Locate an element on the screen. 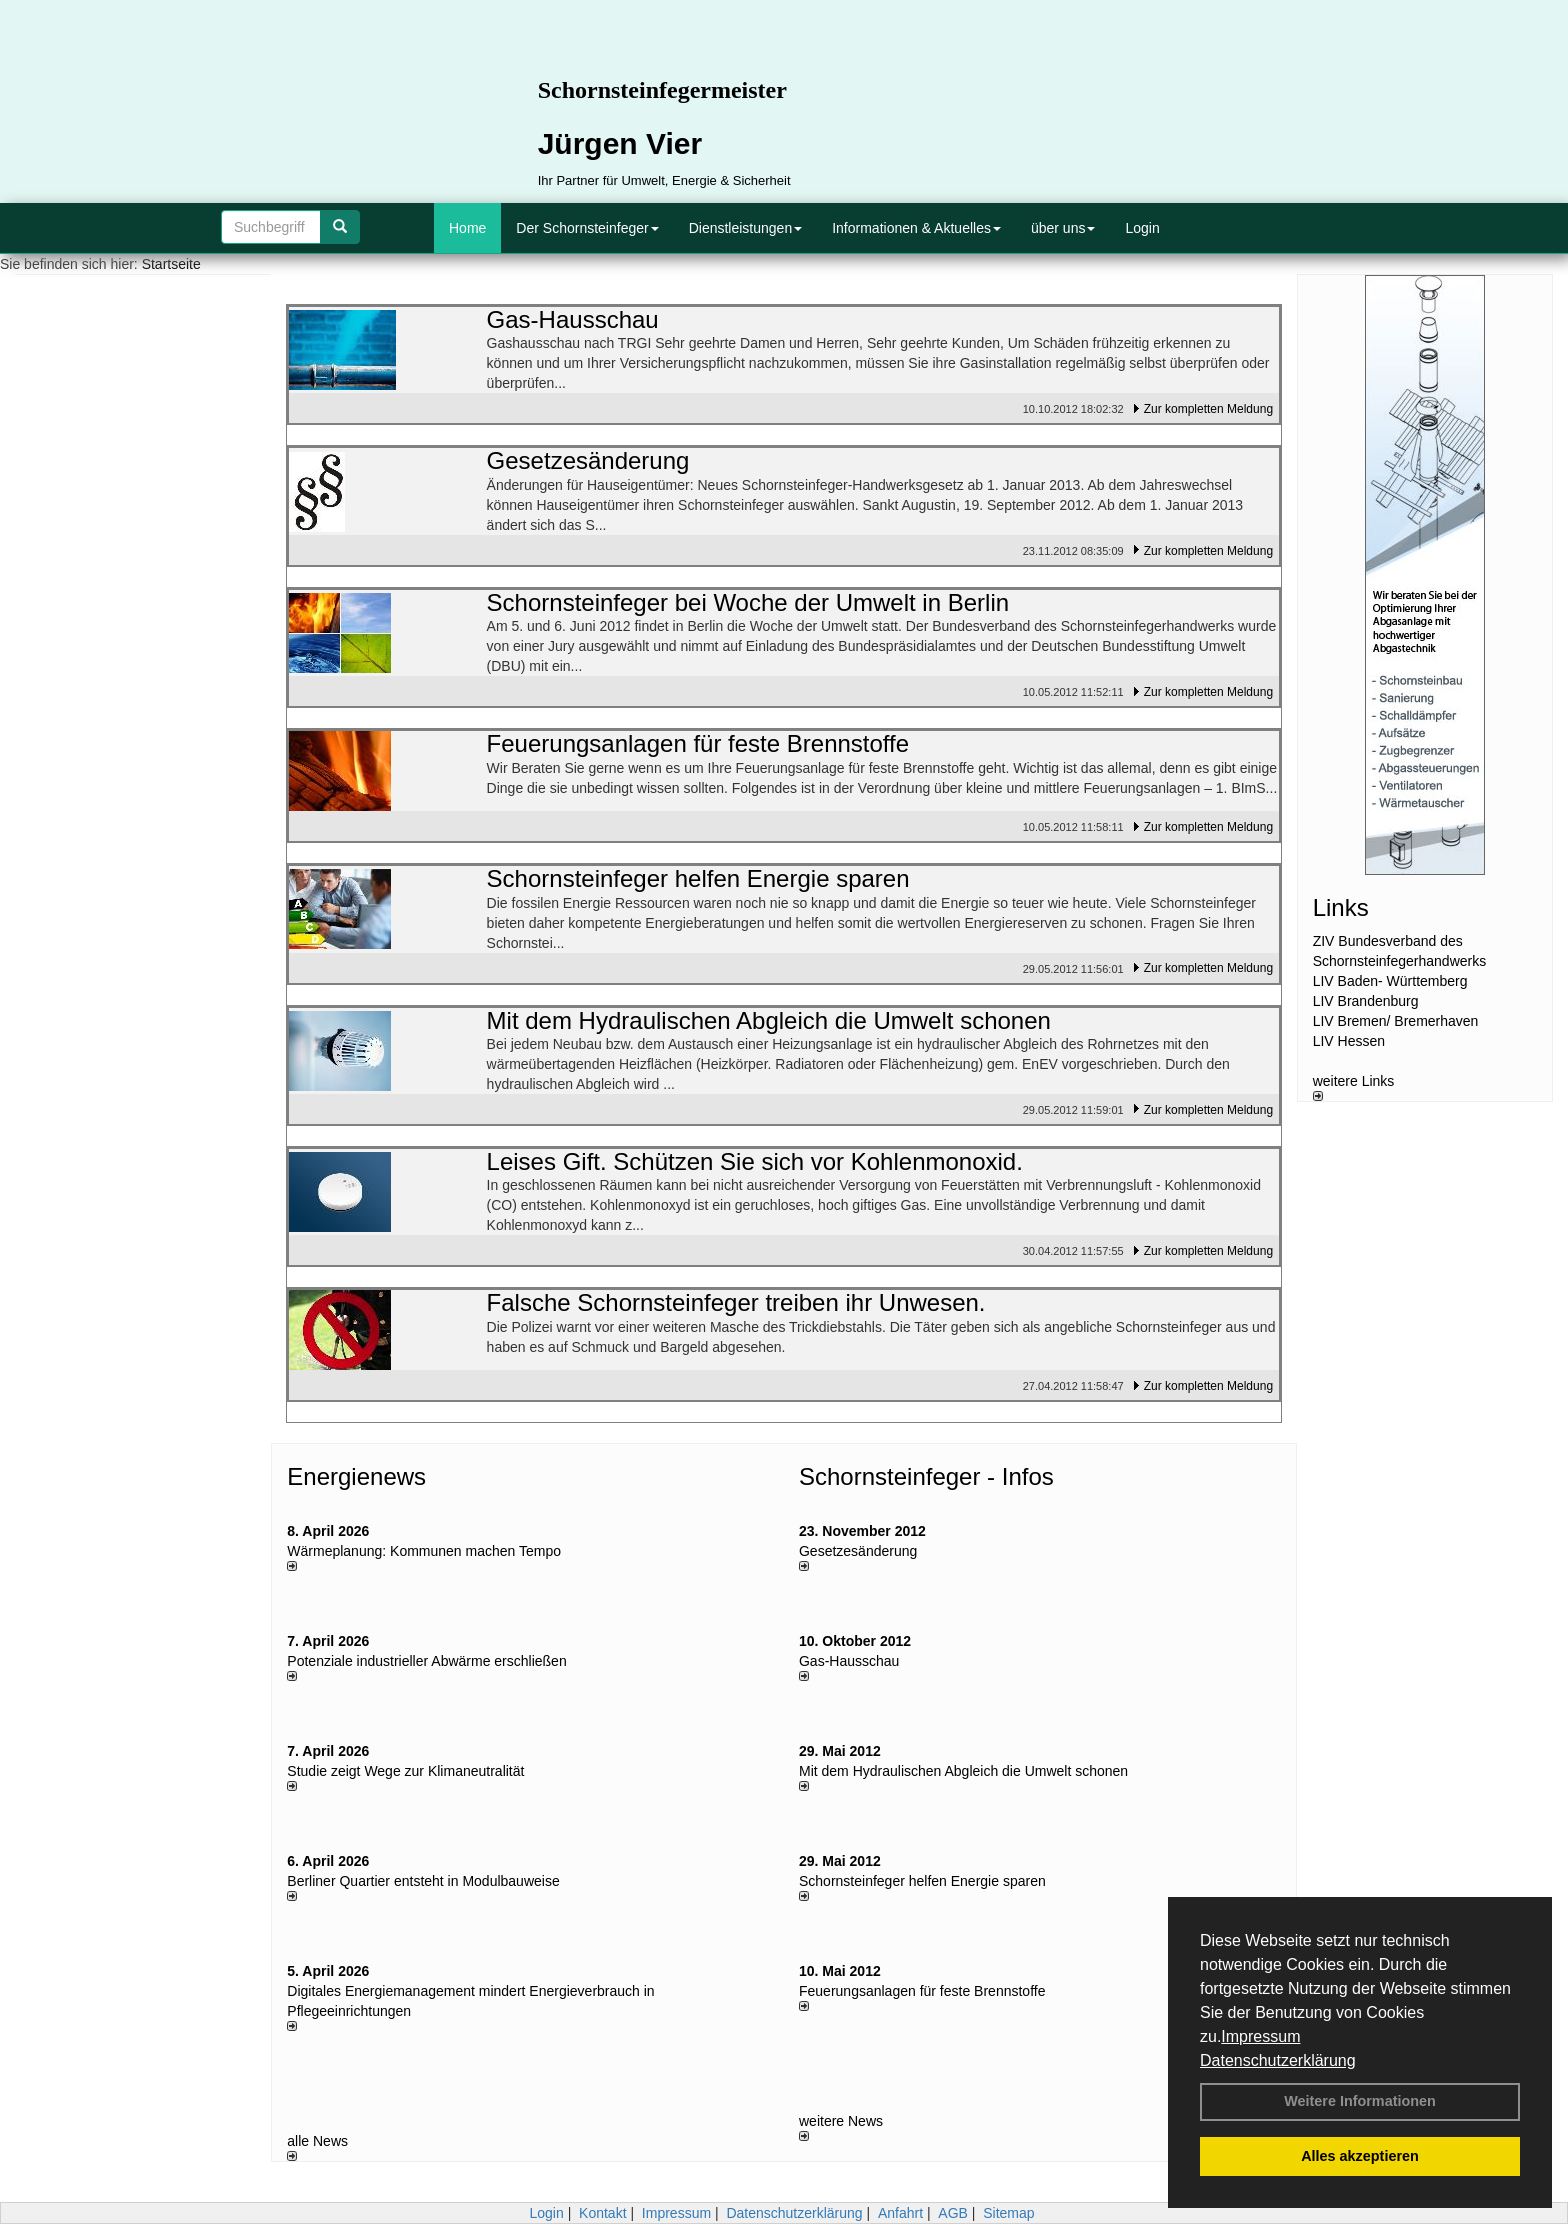 The image size is (1568, 2224). Schornsteinfeger helfen Energie sparen is located at coordinates (922, 1881).